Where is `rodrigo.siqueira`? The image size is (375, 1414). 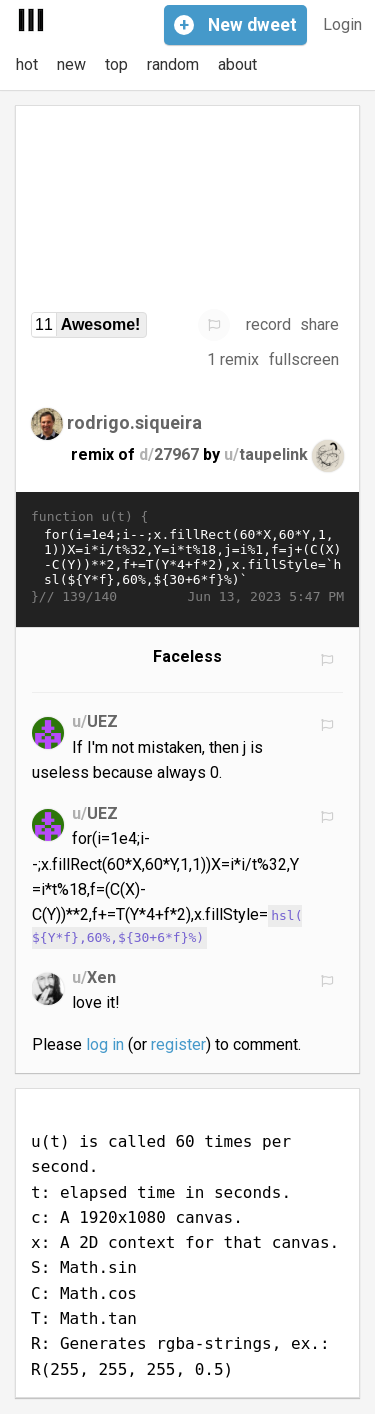 rodrigo.siqueira is located at coordinates (134, 421).